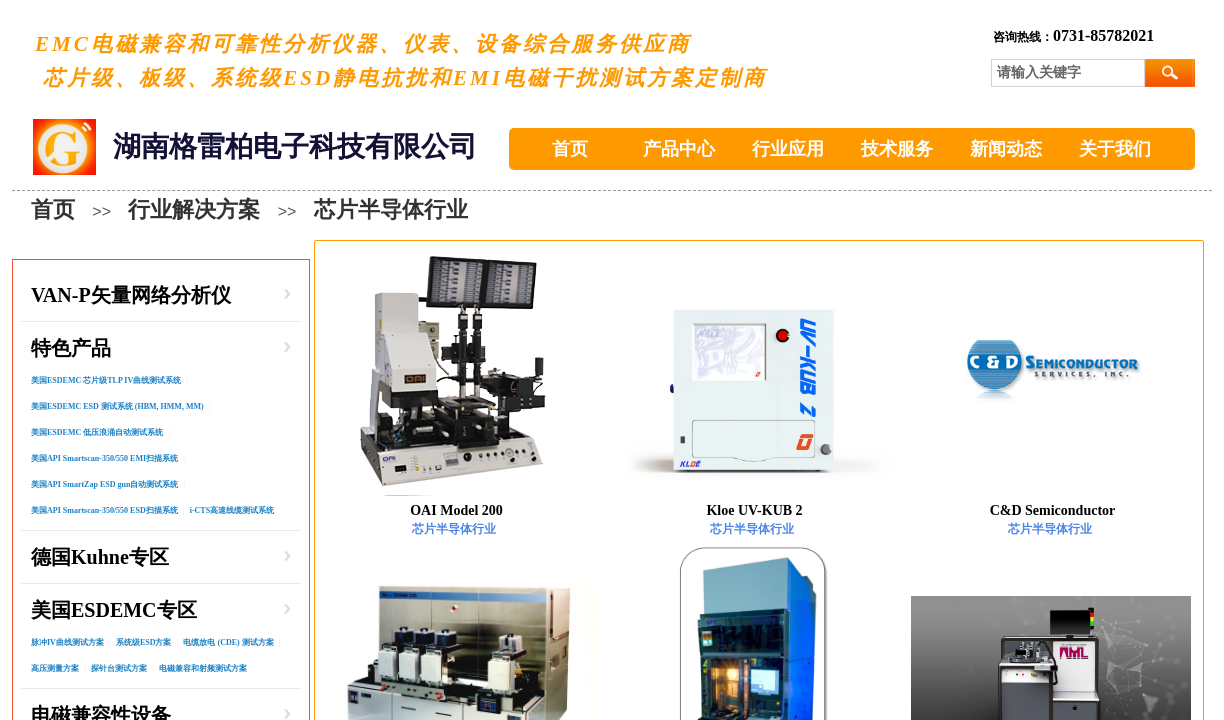 The image size is (1224, 720). I want to click on C&D Semiconductor, so click(1053, 510).